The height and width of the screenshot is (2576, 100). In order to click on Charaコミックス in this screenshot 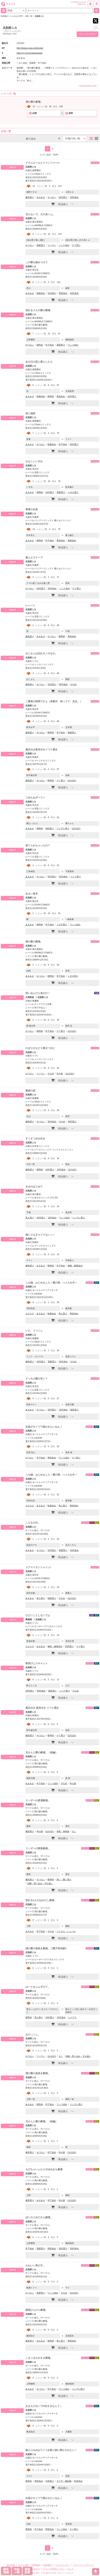, I will do `click(42, 174)`.